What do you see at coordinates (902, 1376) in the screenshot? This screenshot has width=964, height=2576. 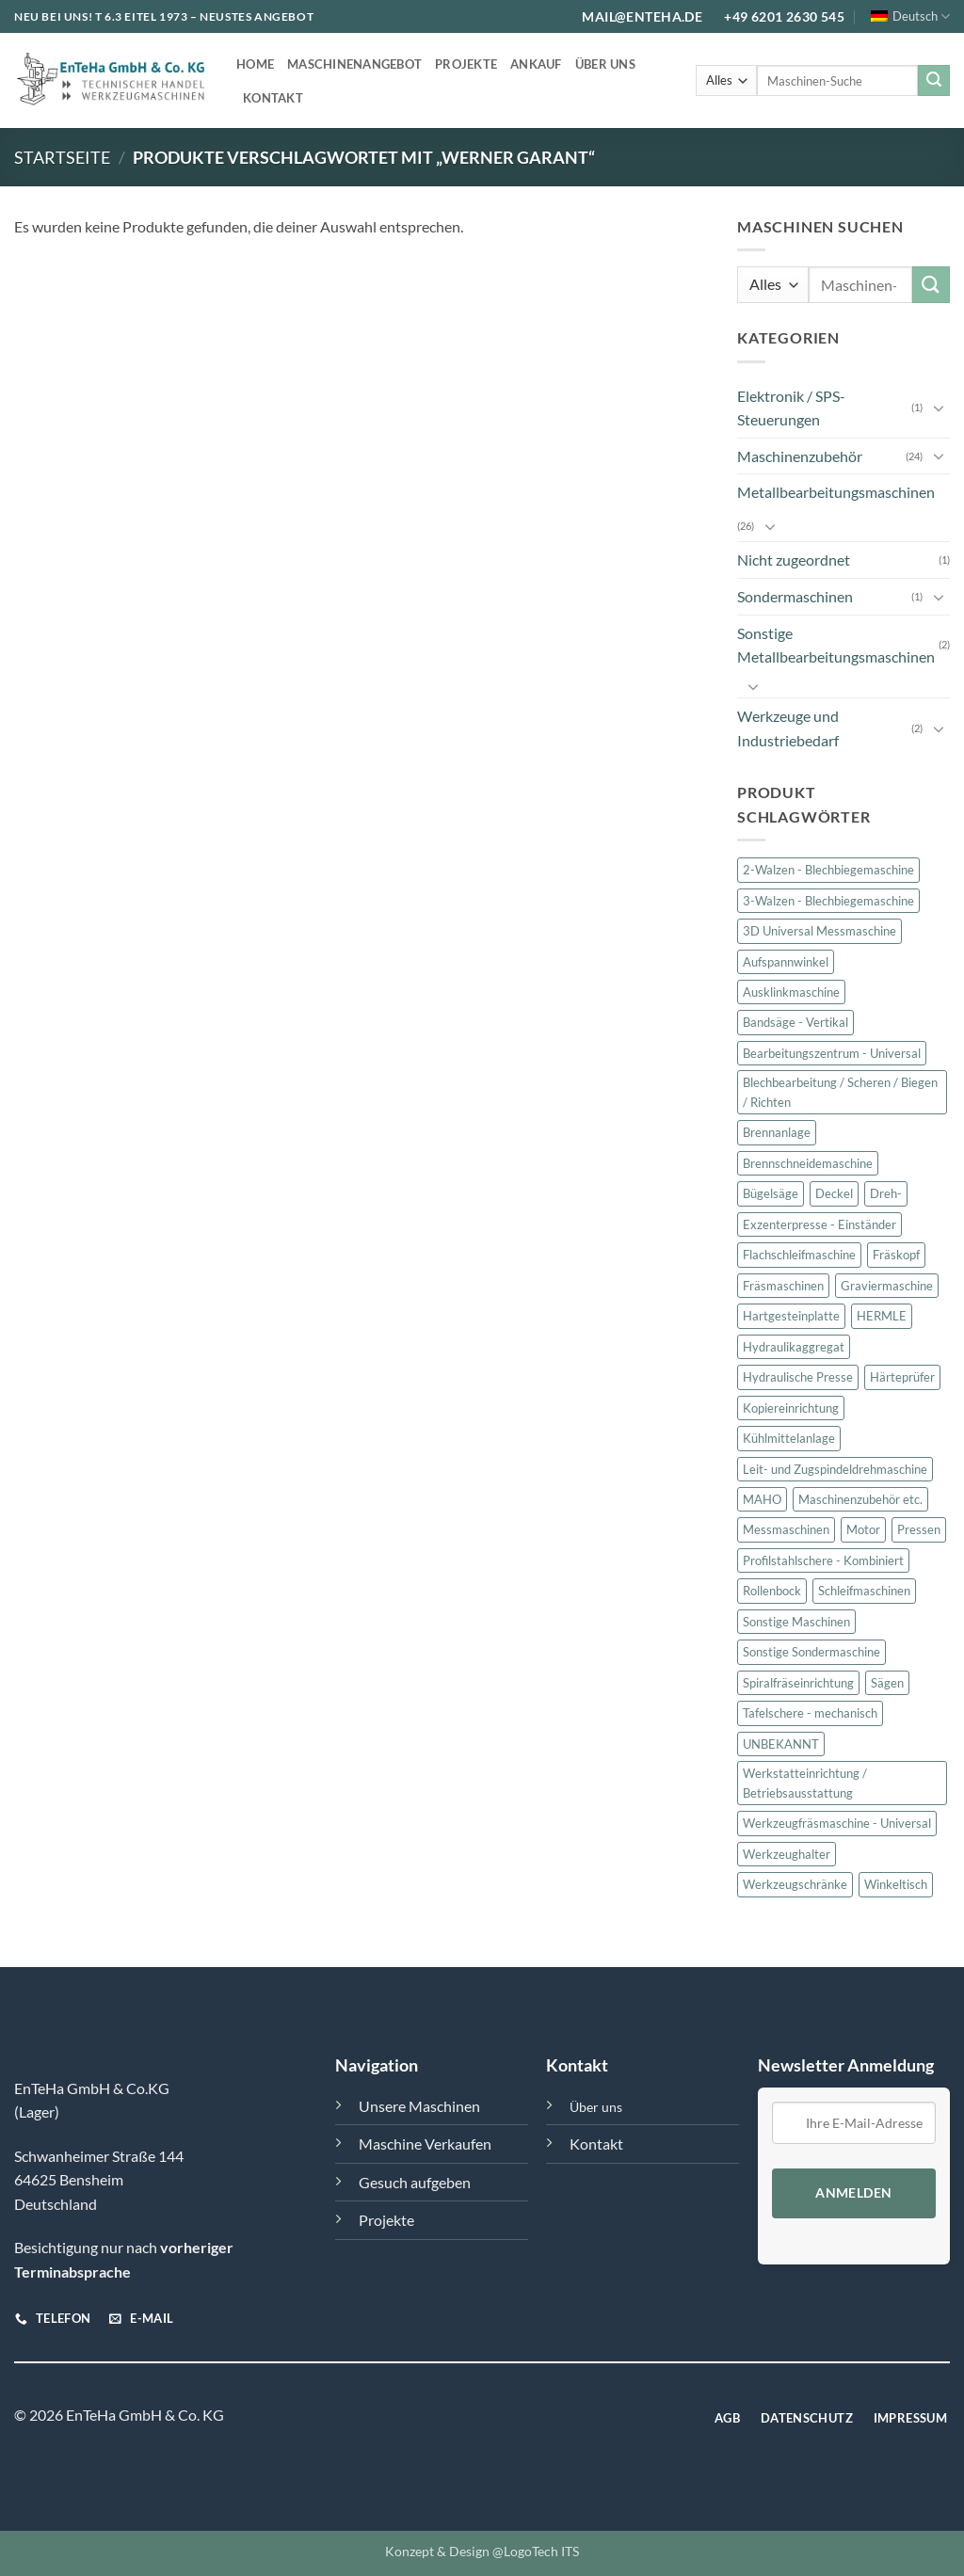 I see `Härteprüfer [Härteprüfer (1 Produkt)]` at bounding box center [902, 1376].